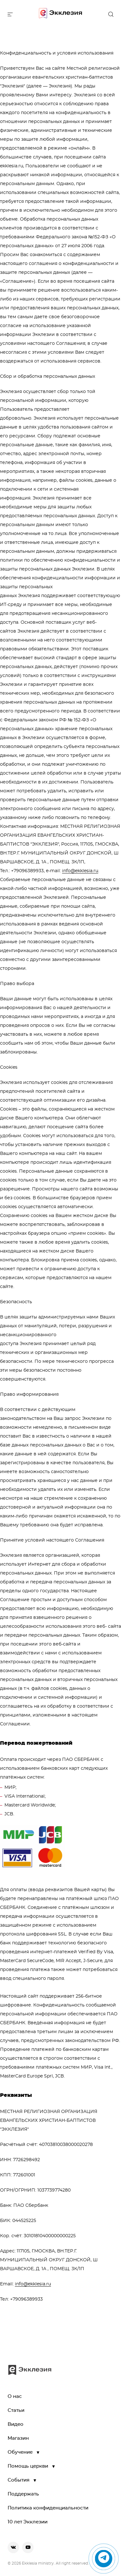 This screenshot has height=2576, width=121. I want to click on Статьи, so click(16, 2410).